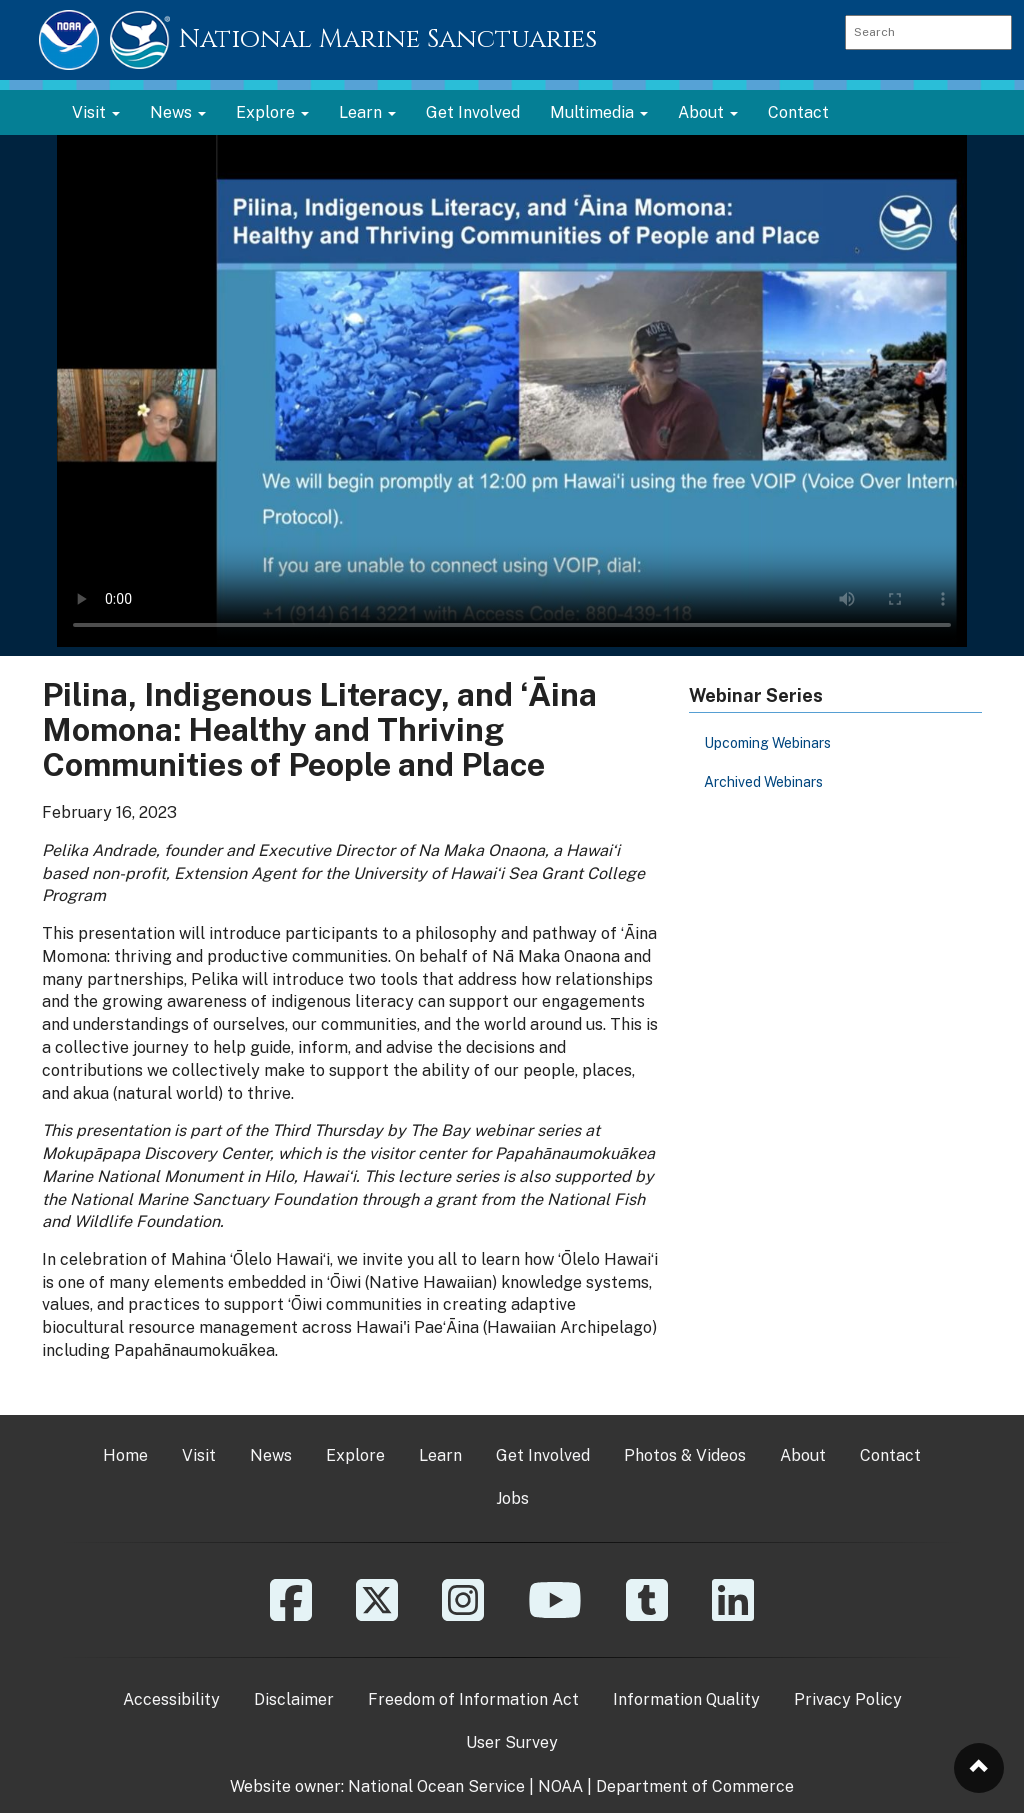 The width and height of the screenshot is (1024, 1813). Describe the element at coordinates (294, 1699) in the screenshot. I see `Disclaimer` at that location.